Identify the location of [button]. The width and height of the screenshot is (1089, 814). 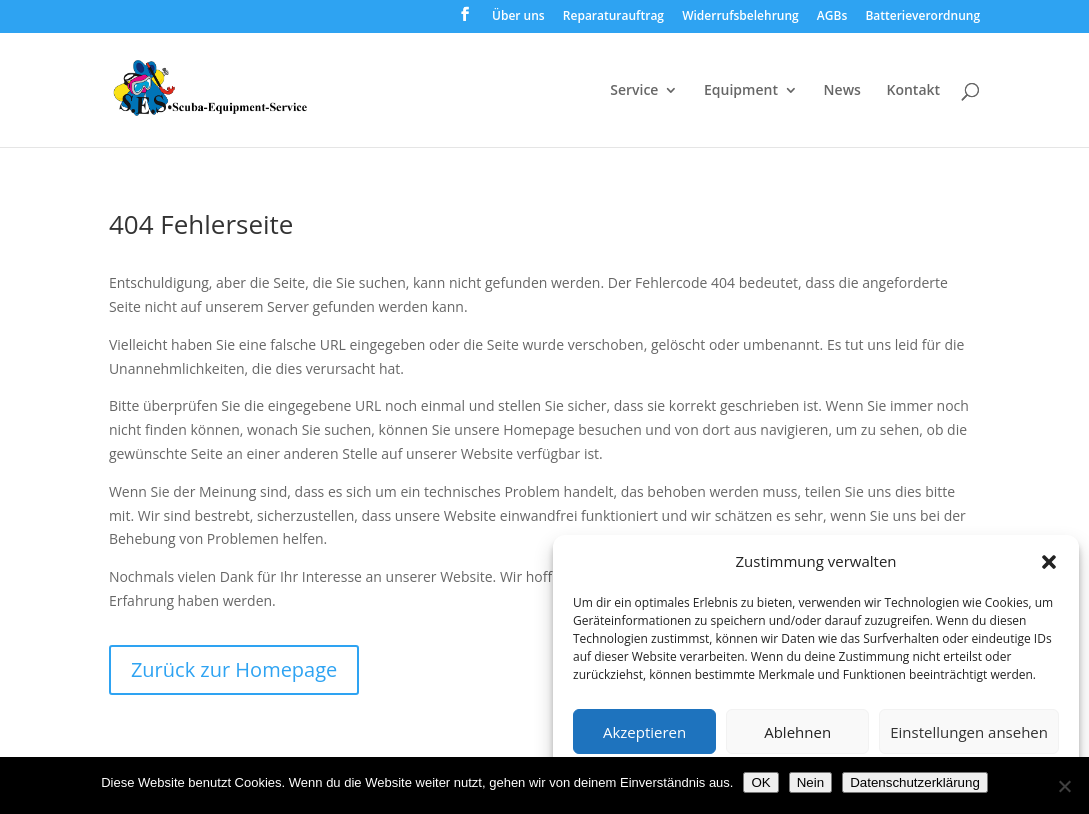
(1049, 562).